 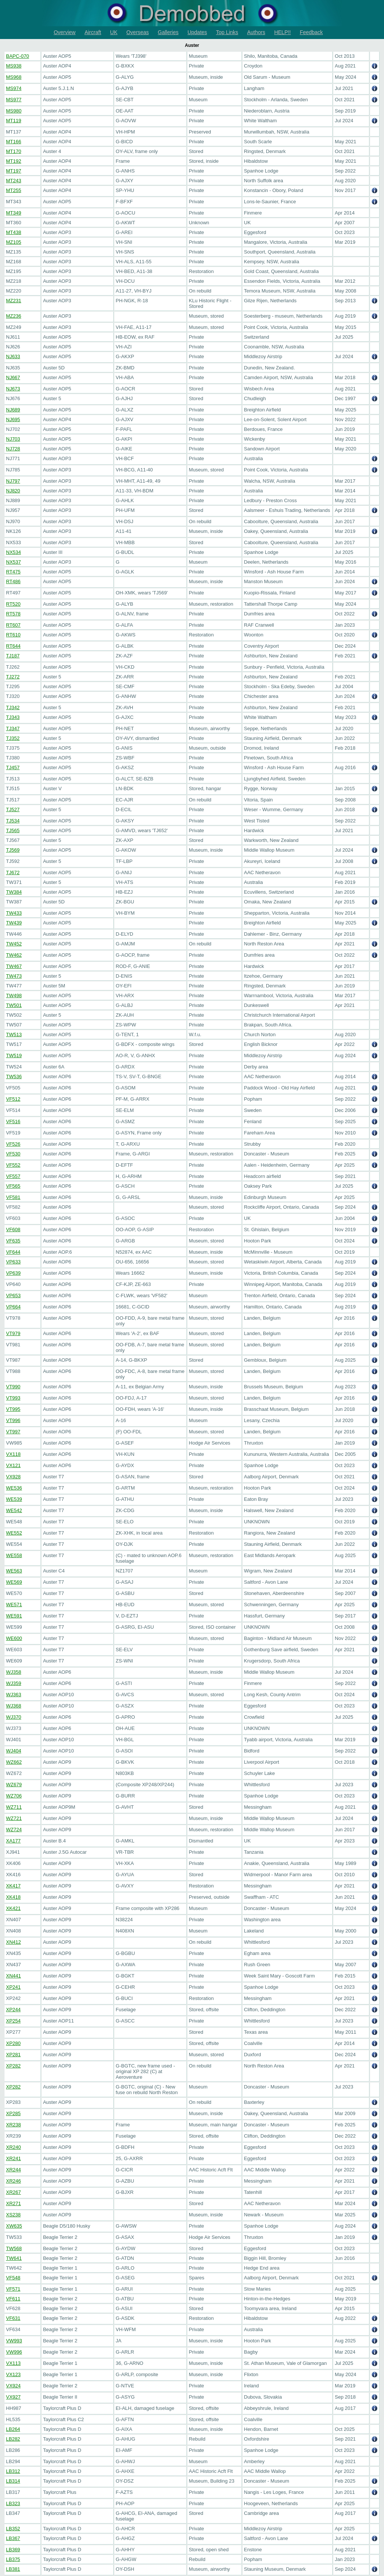 What do you see at coordinates (13, 1683) in the screenshot?
I see `WJ359` at bounding box center [13, 1683].